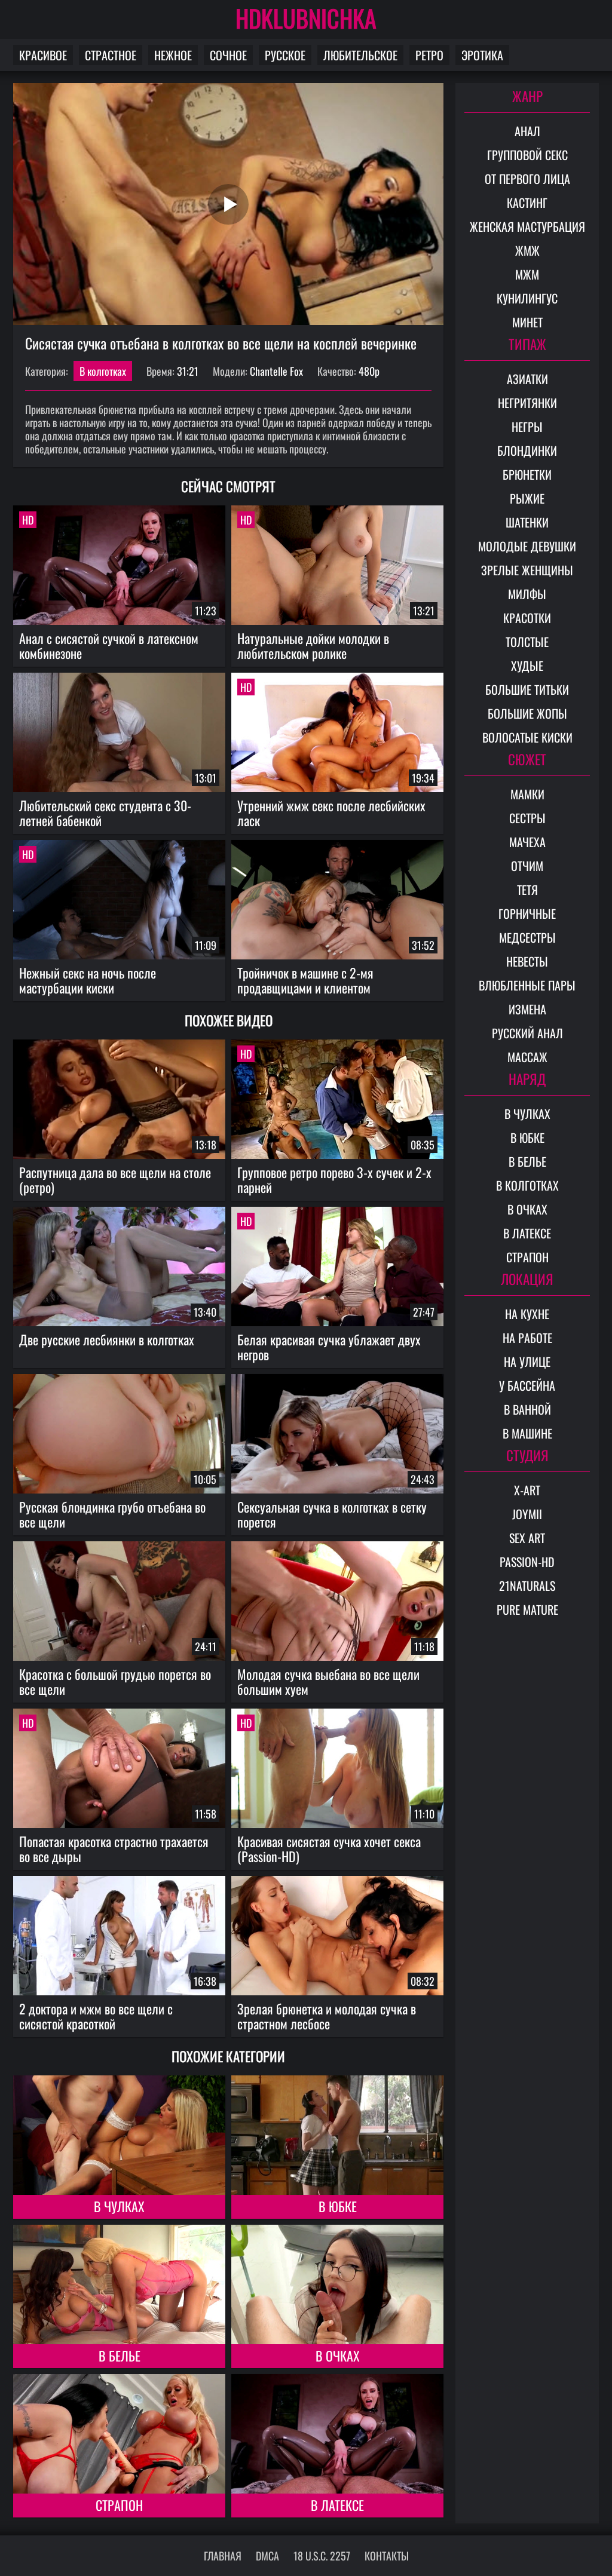 This screenshot has height=2576, width=612. What do you see at coordinates (527, 737) in the screenshot?
I see `Волосатые киски` at bounding box center [527, 737].